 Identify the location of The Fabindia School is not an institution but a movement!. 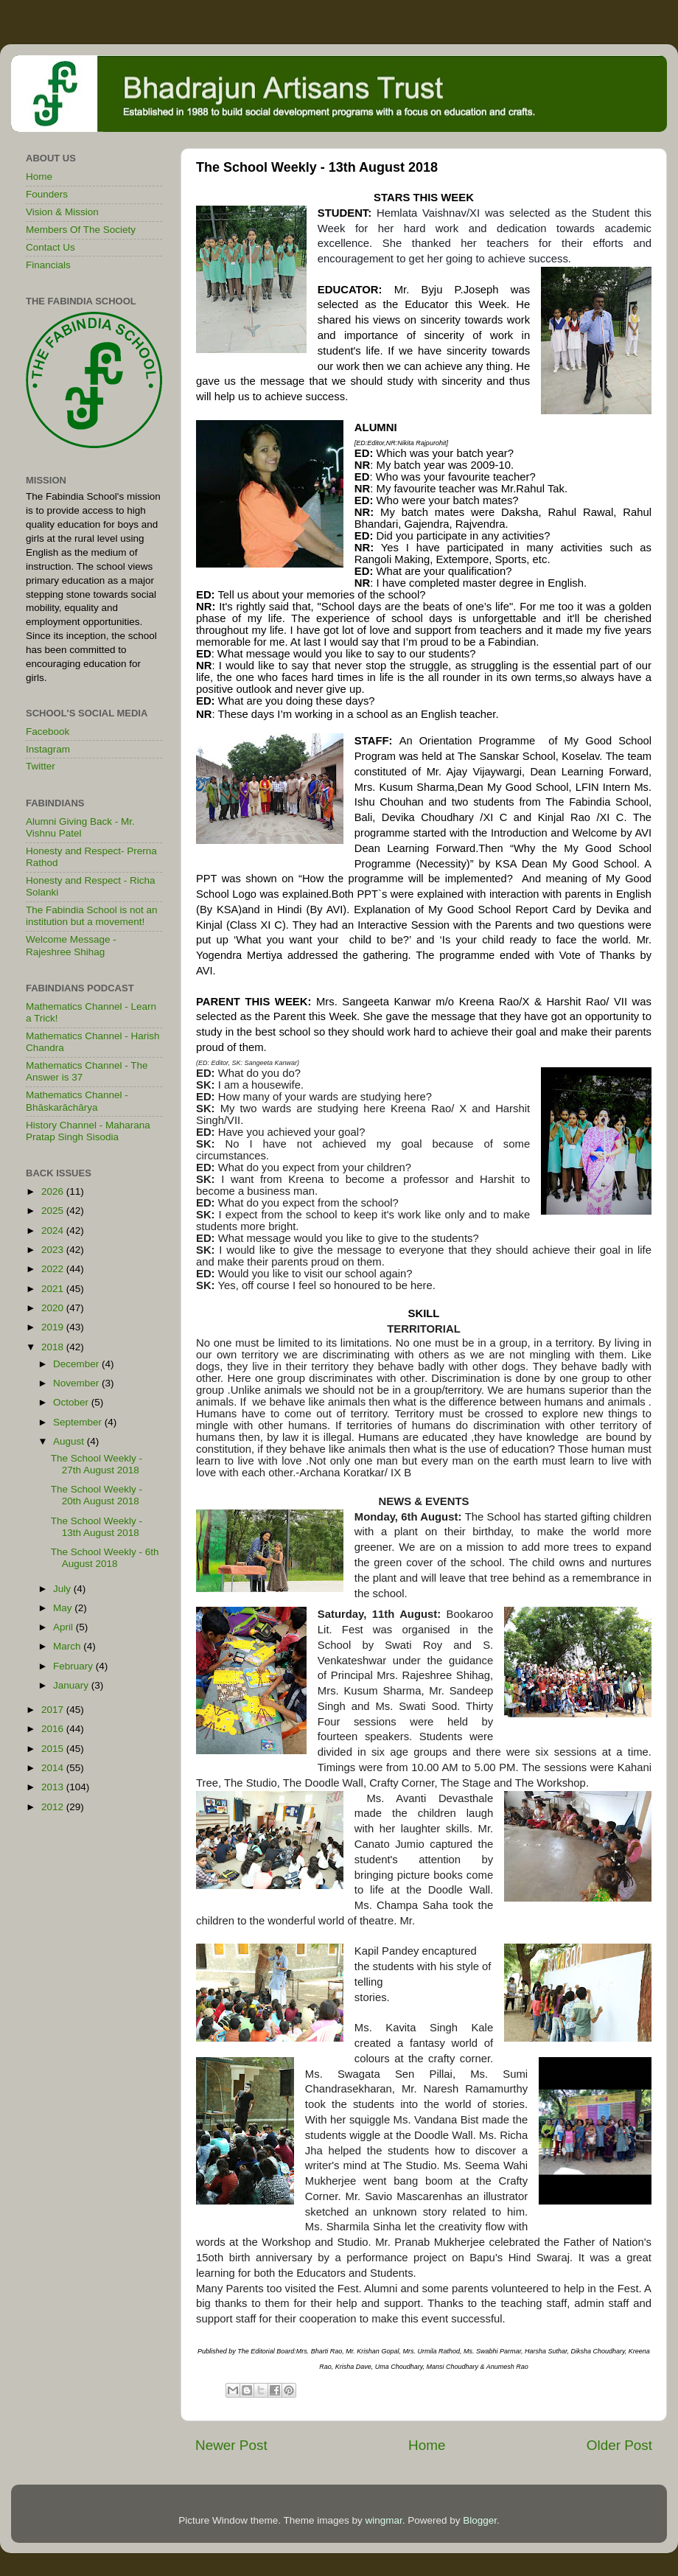
(92, 915).